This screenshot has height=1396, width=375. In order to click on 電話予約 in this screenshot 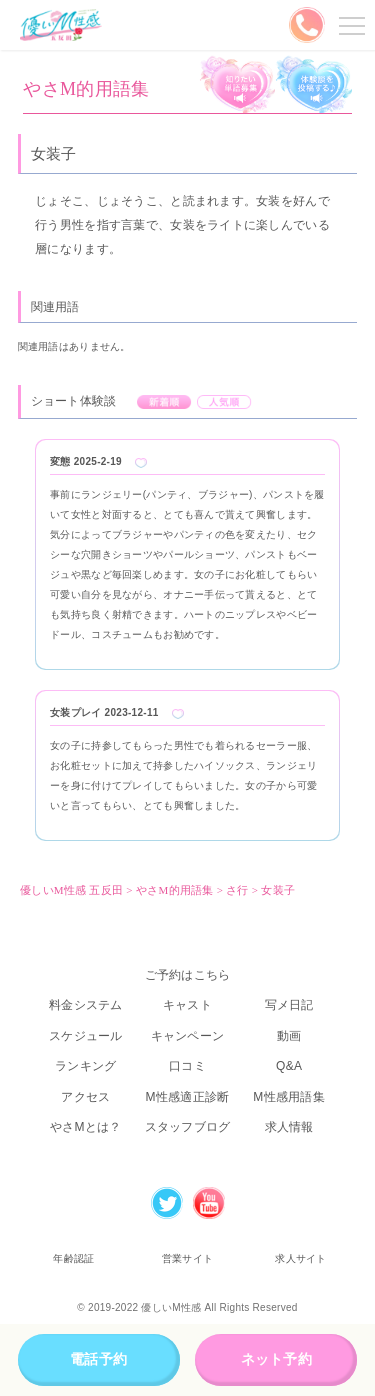, I will do `click(98, 1359)`.